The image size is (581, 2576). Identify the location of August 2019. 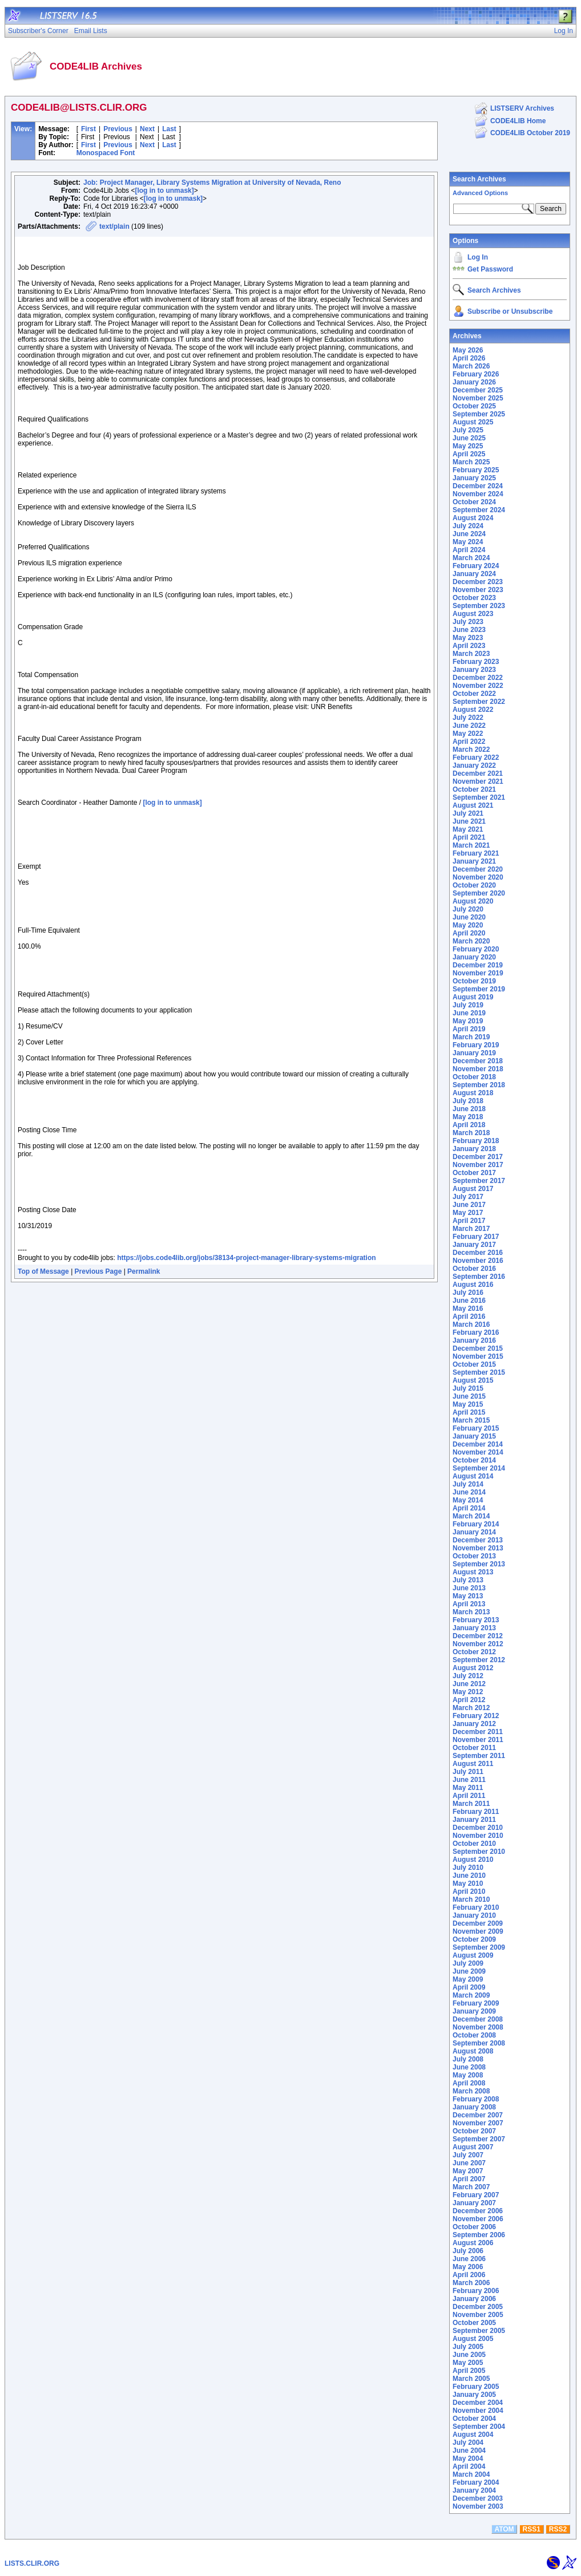
(473, 997).